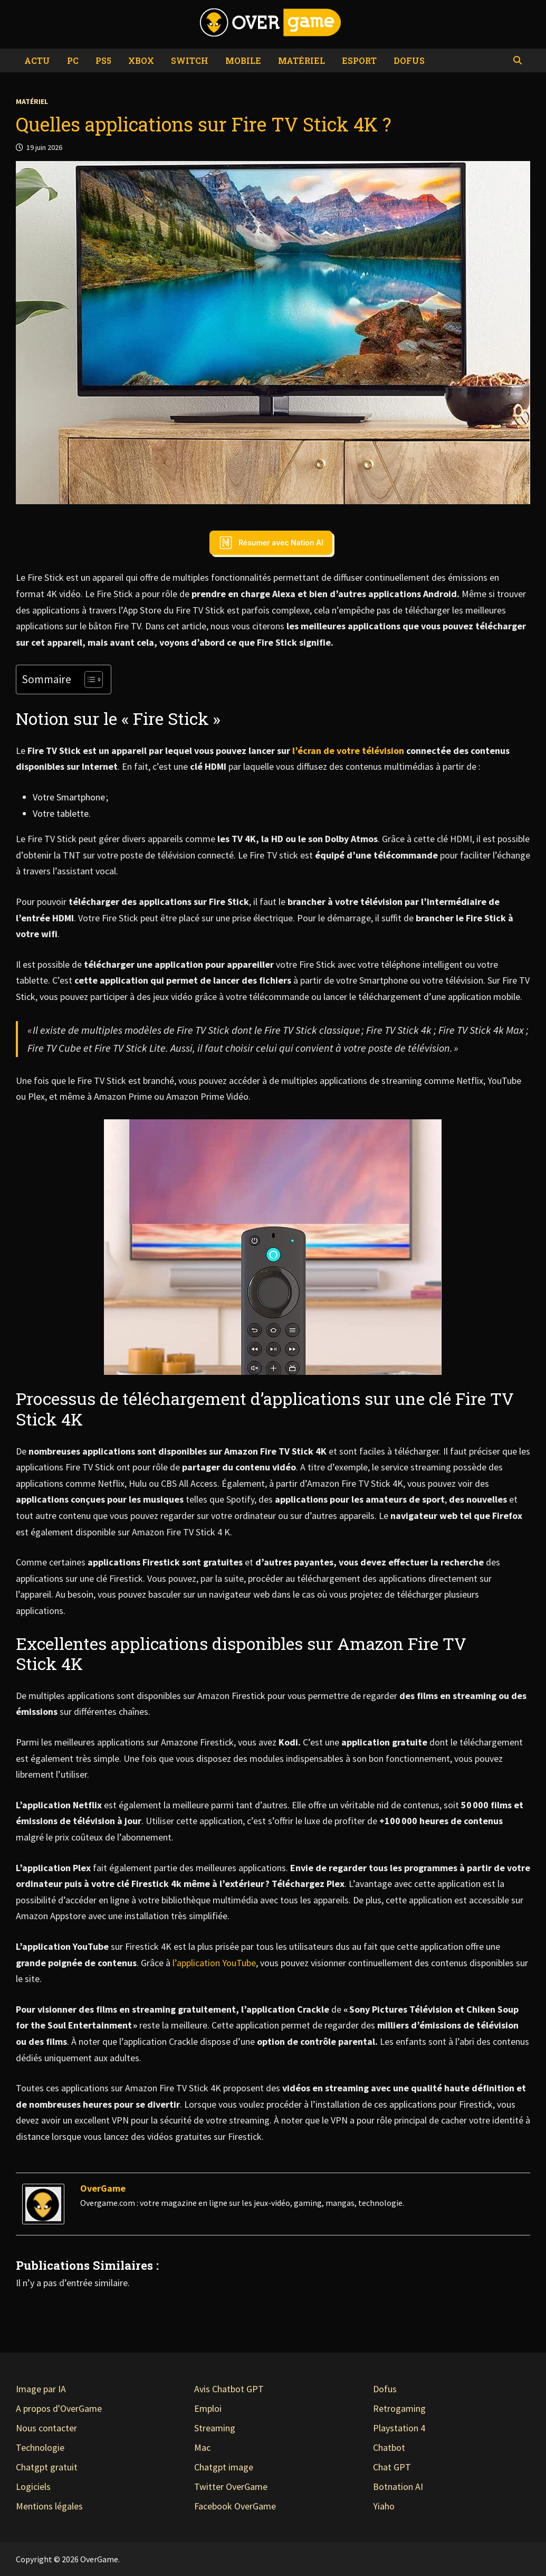  What do you see at coordinates (73, 60) in the screenshot?
I see `PC` at bounding box center [73, 60].